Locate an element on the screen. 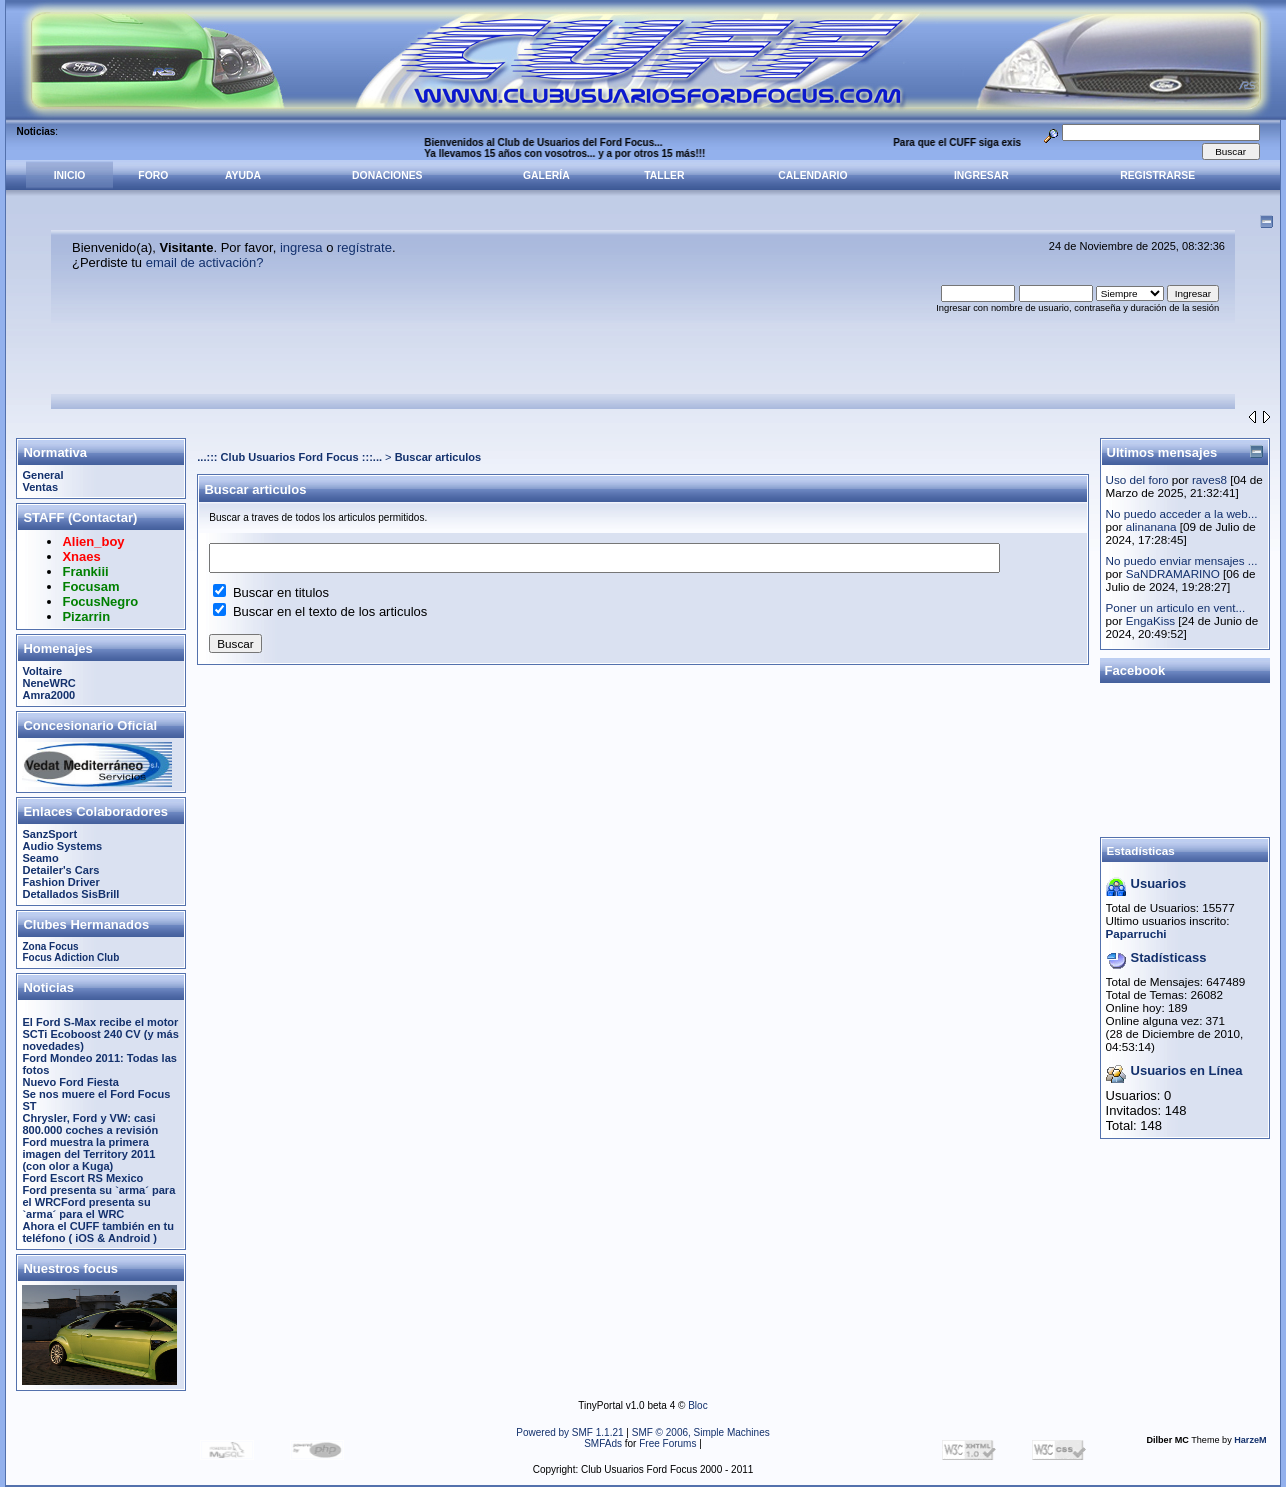  Inicio is located at coordinates (70, 175).